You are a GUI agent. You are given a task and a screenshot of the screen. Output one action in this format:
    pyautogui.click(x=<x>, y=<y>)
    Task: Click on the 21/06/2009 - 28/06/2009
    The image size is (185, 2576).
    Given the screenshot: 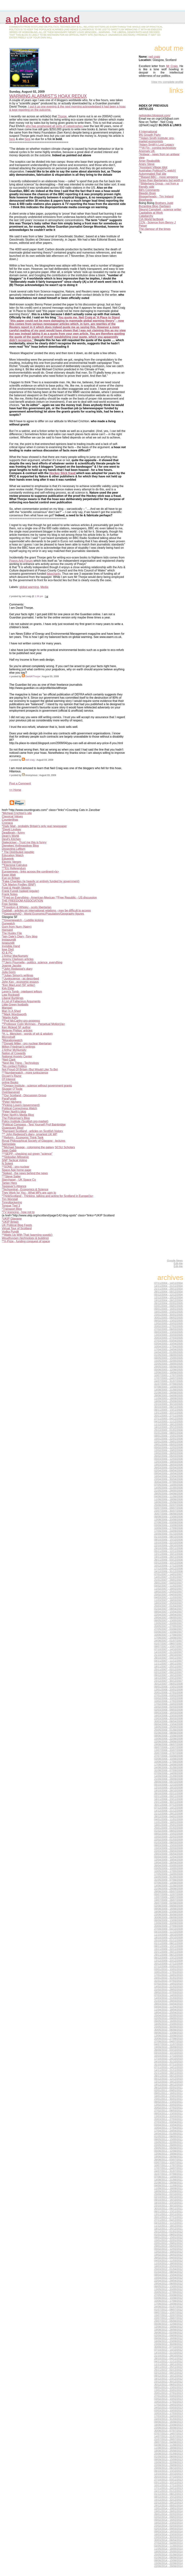 What is the action you would take?
    pyautogui.click(x=168, y=1888)
    